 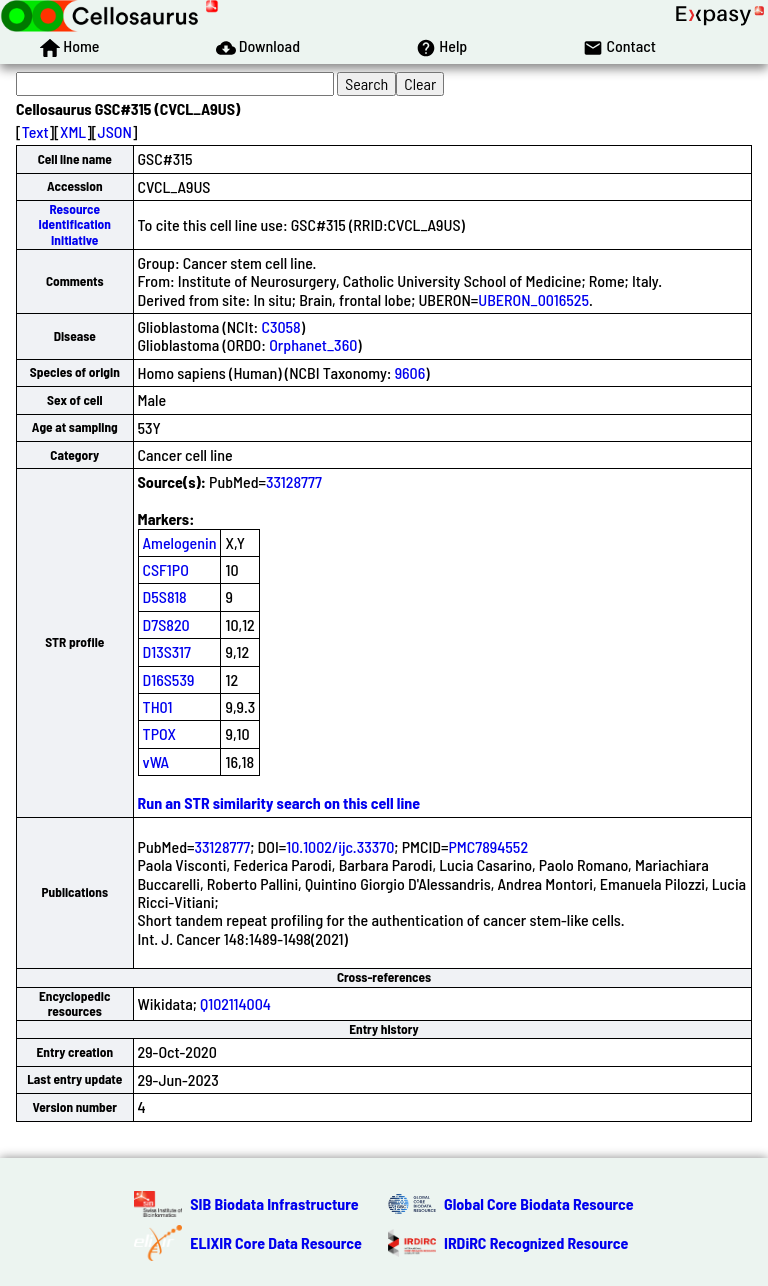 What do you see at coordinates (235, 1003) in the screenshot?
I see `Q102114004` at bounding box center [235, 1003].